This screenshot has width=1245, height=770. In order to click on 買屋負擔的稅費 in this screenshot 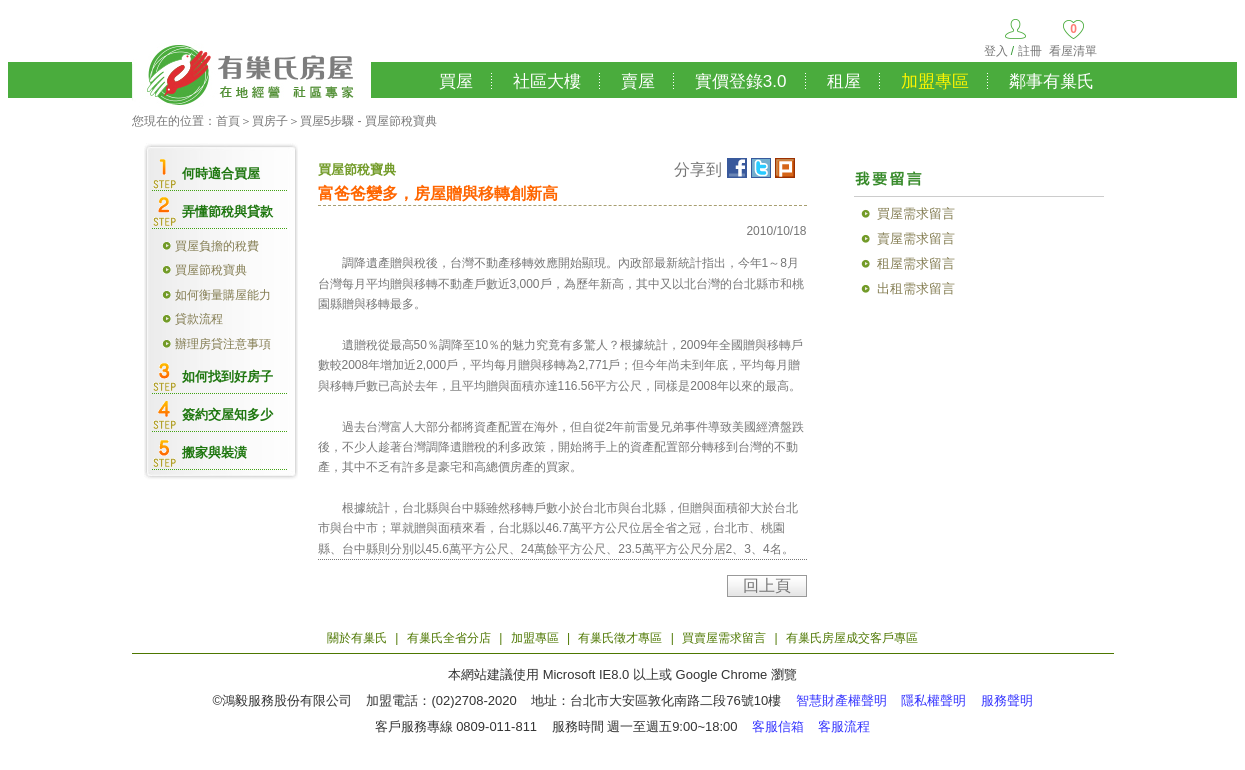, I will do `click(217, 246)`.